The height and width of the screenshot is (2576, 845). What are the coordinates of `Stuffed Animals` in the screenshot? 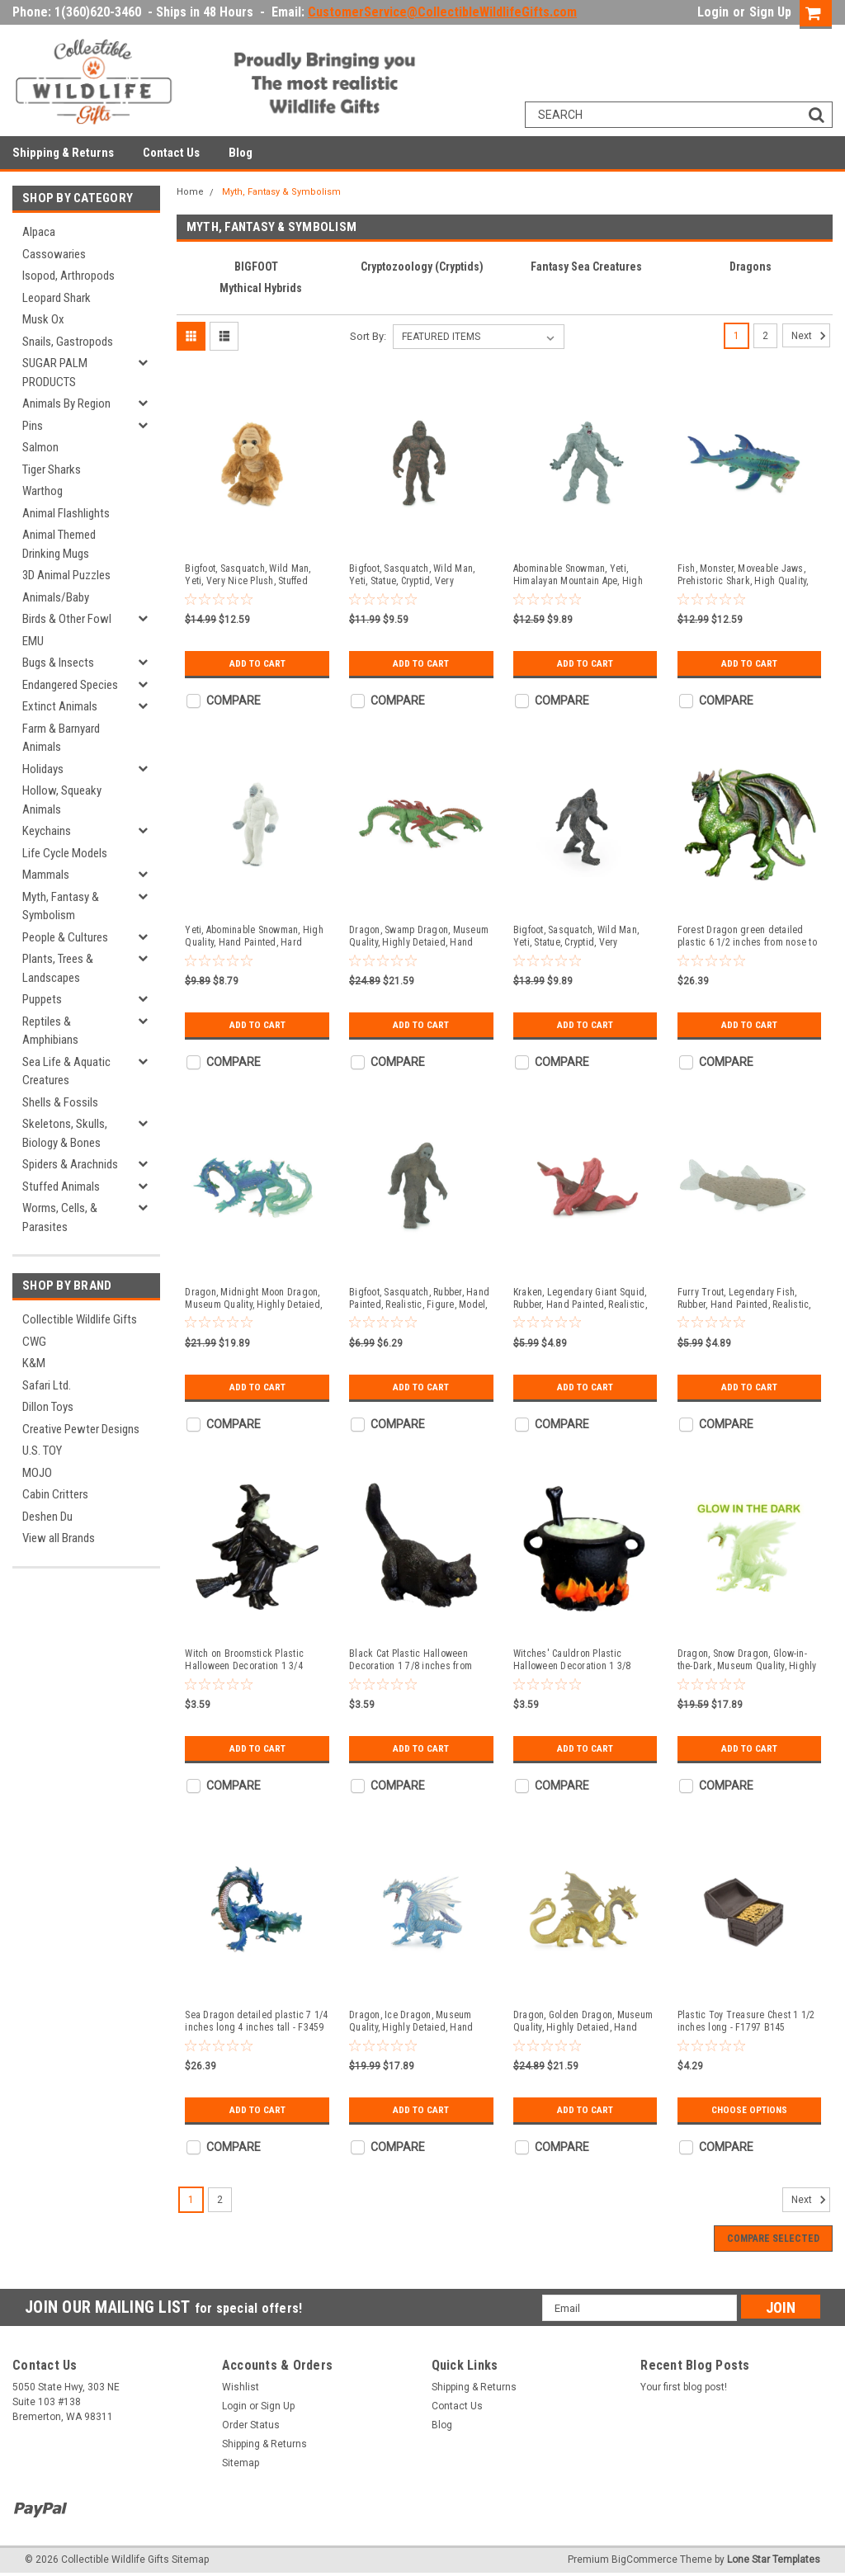 It's located at (61, 1186).